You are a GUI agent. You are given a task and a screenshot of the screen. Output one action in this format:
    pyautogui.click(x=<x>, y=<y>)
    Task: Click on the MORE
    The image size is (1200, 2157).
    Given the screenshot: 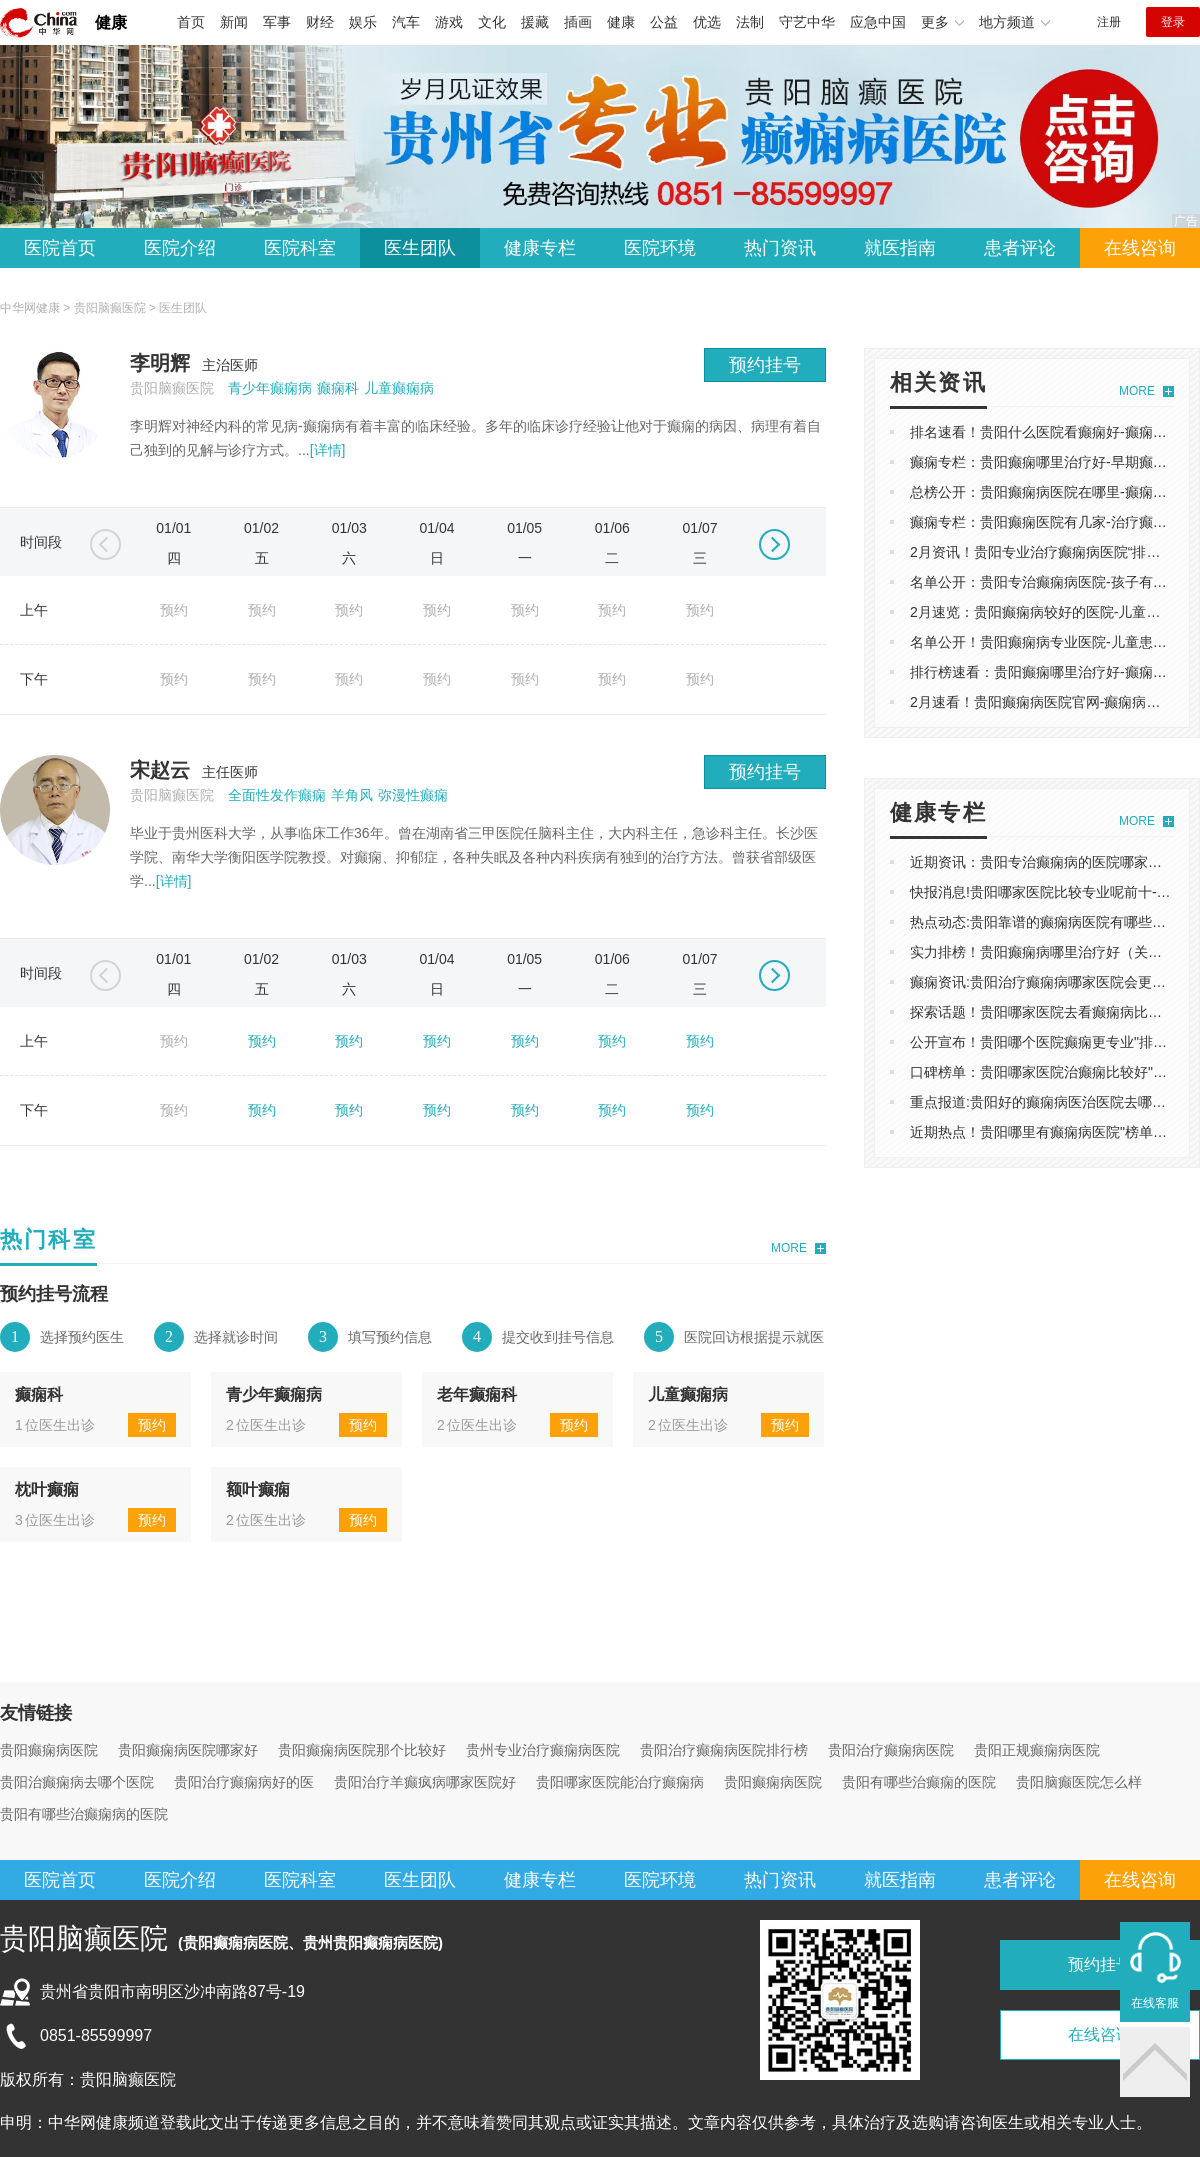 What is the action you would take?
    pyautogui.click(x=789, y=1248)
    